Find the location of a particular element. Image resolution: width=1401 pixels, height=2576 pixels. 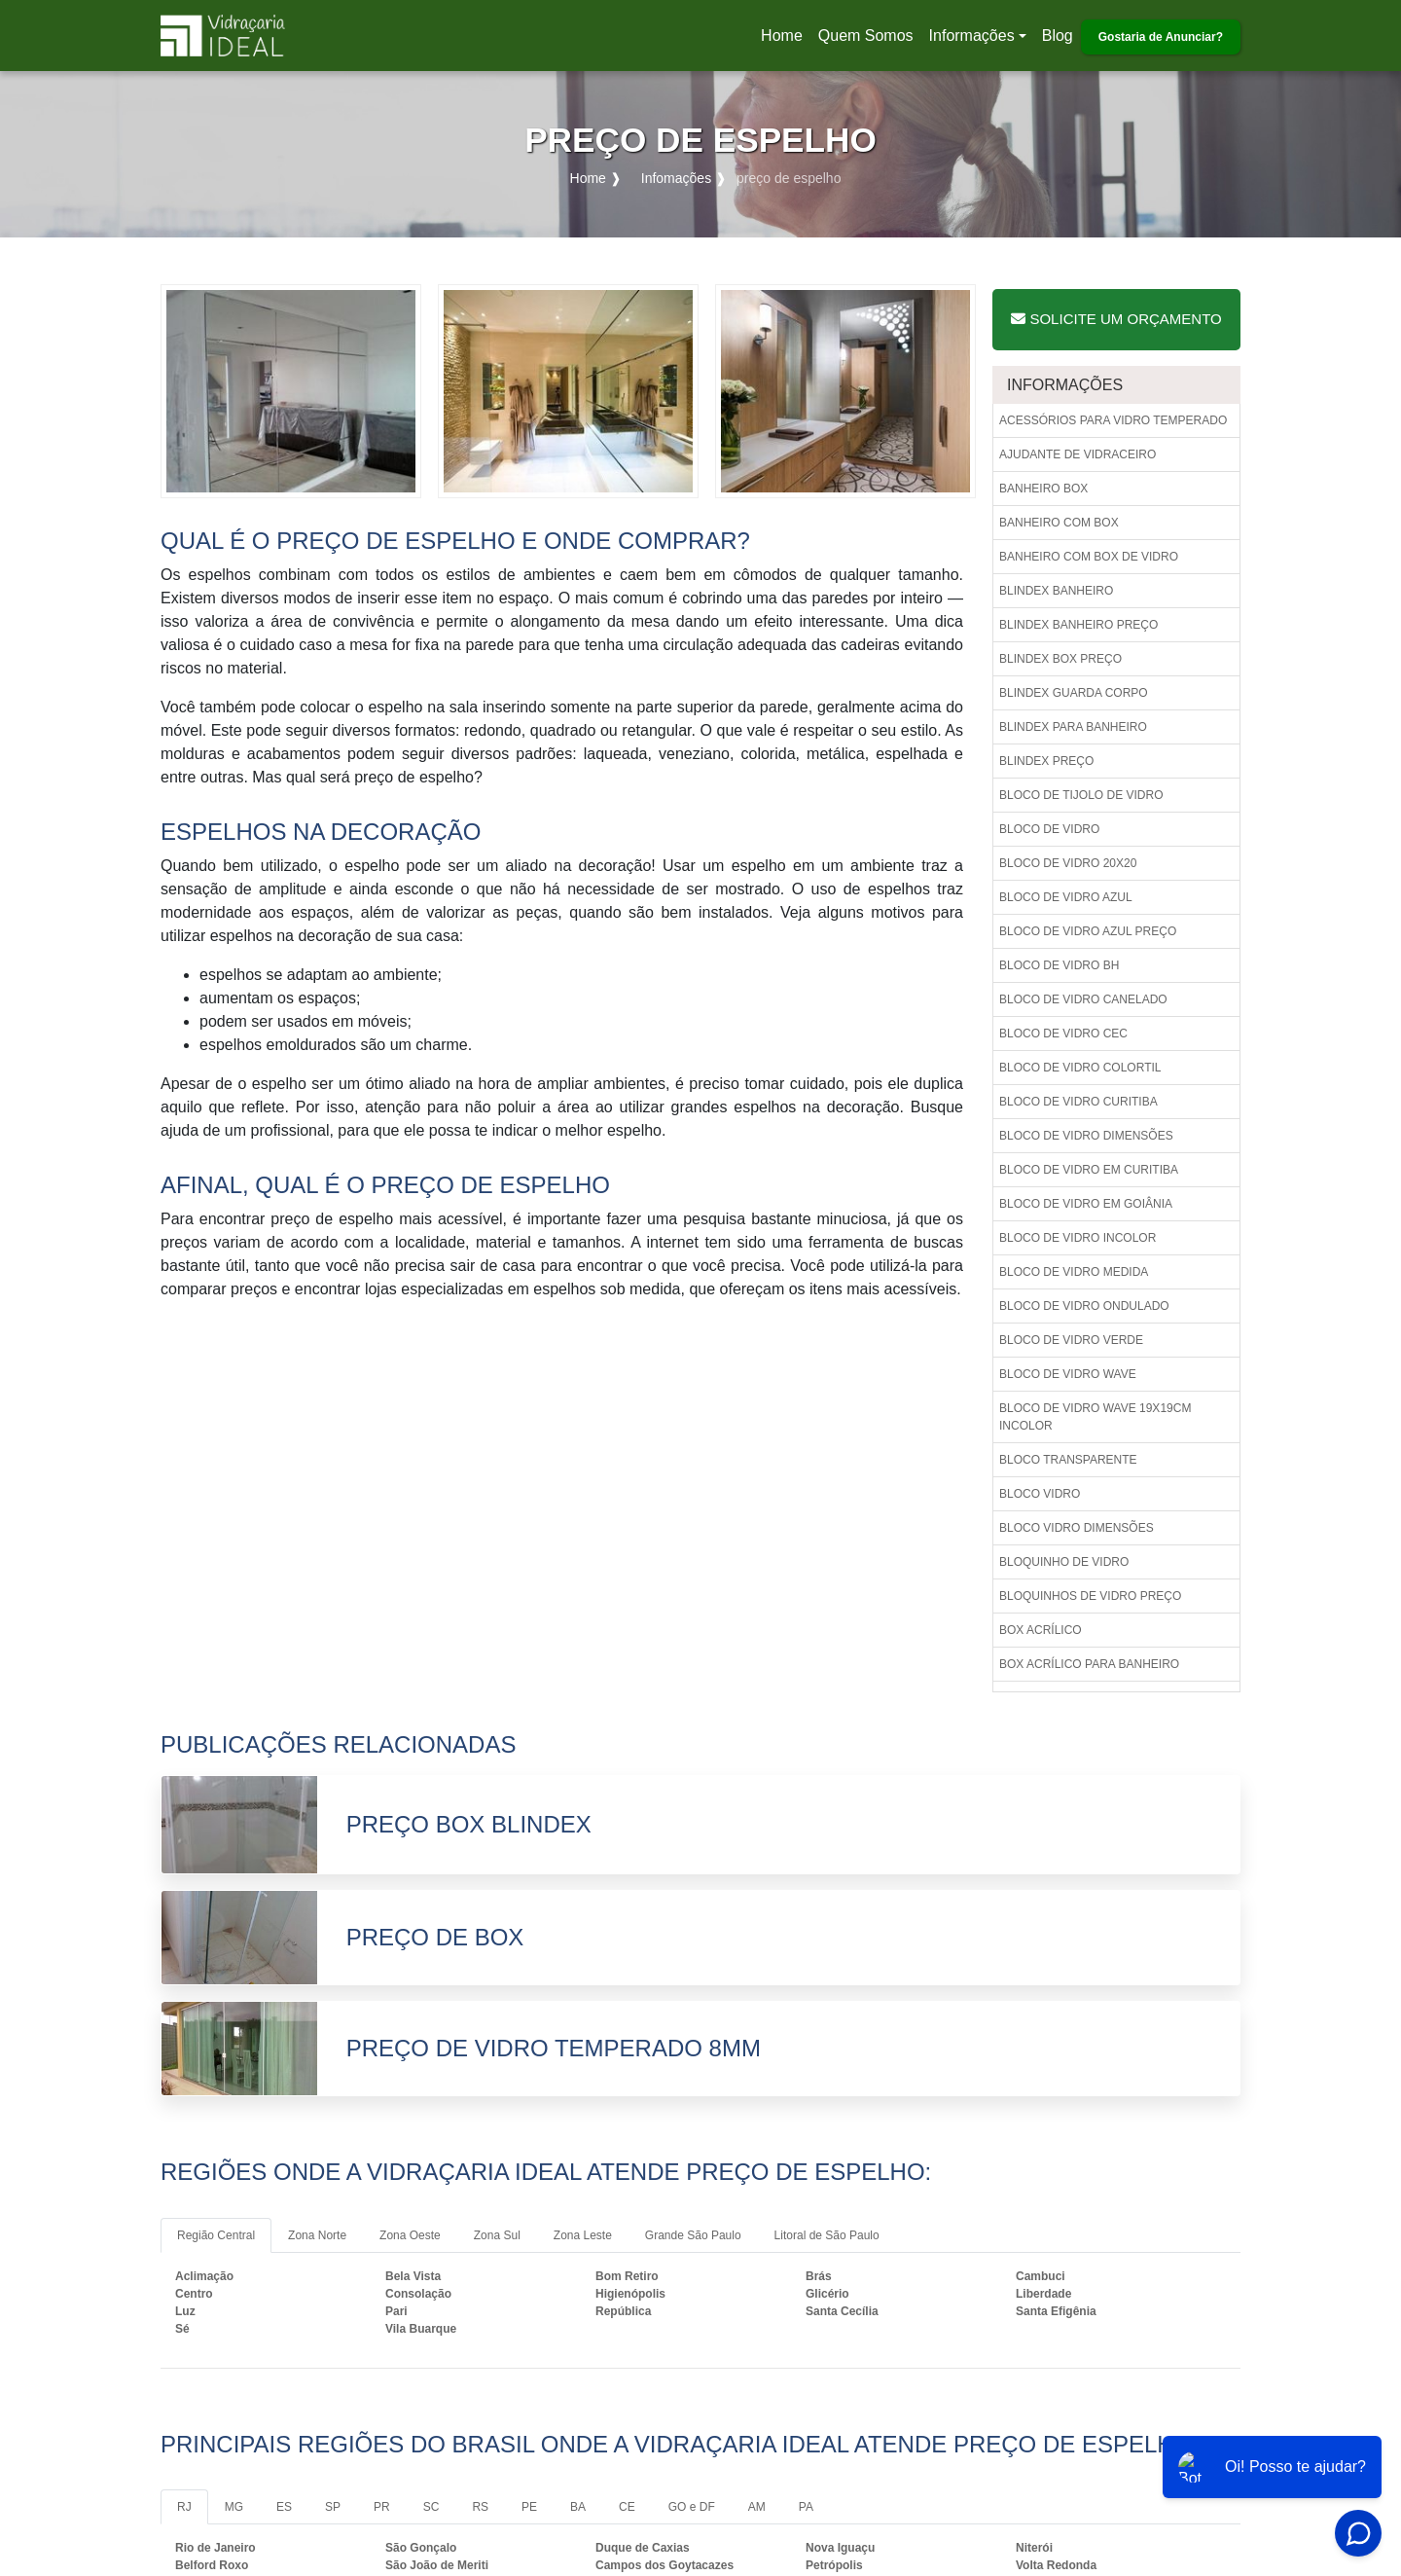

Blog is located at coordinates (1057, 35).